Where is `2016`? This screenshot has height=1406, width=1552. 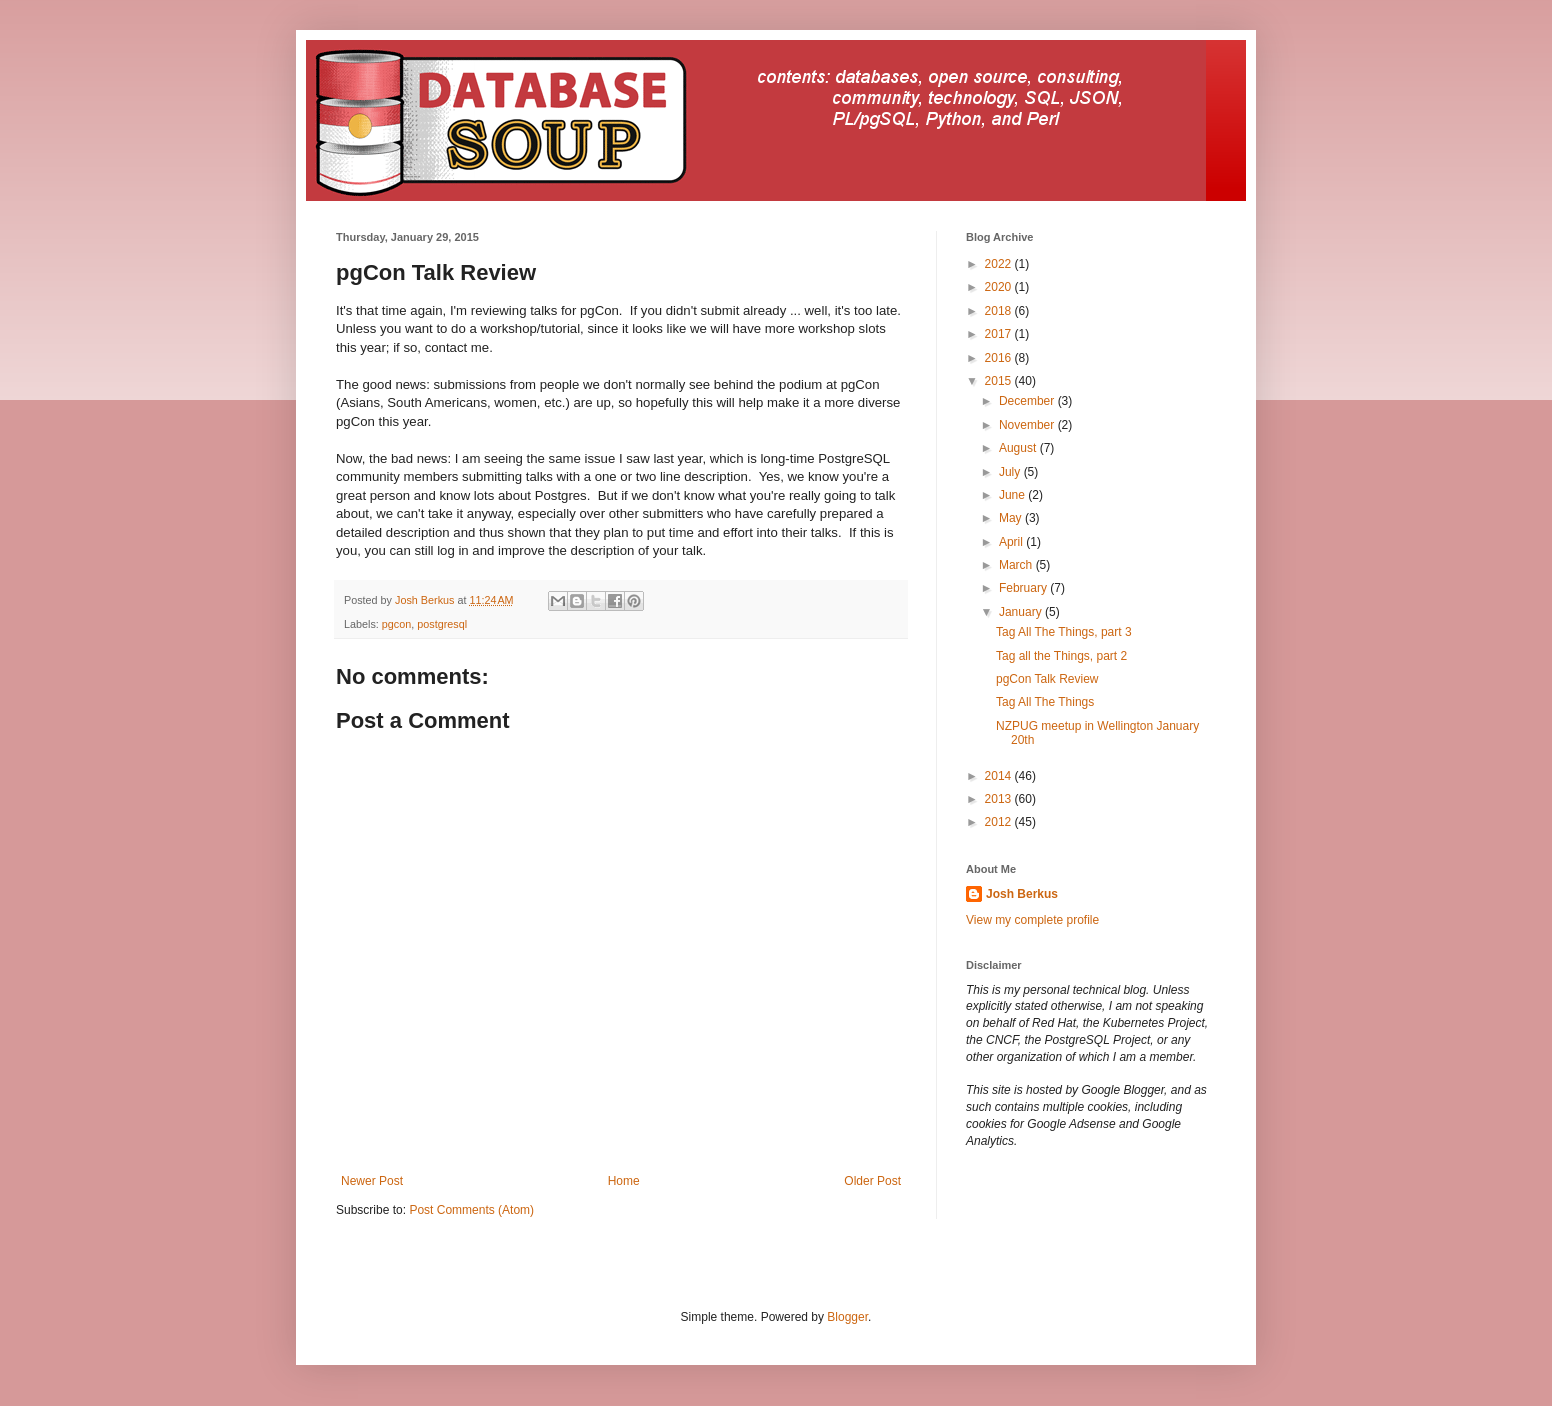
2016 is located at coordinates (1000, 358).